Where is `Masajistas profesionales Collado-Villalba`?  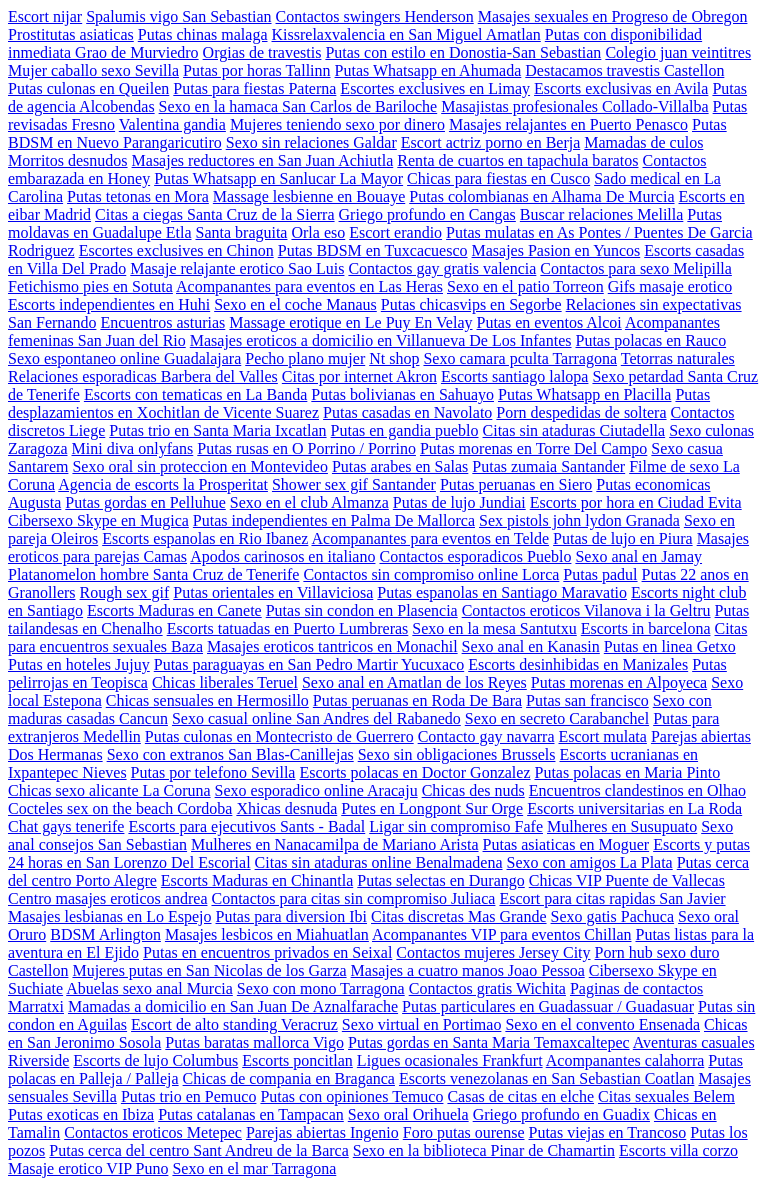 Masajistas profesionales Collado-Villalba is located at coordinates (574, 106).